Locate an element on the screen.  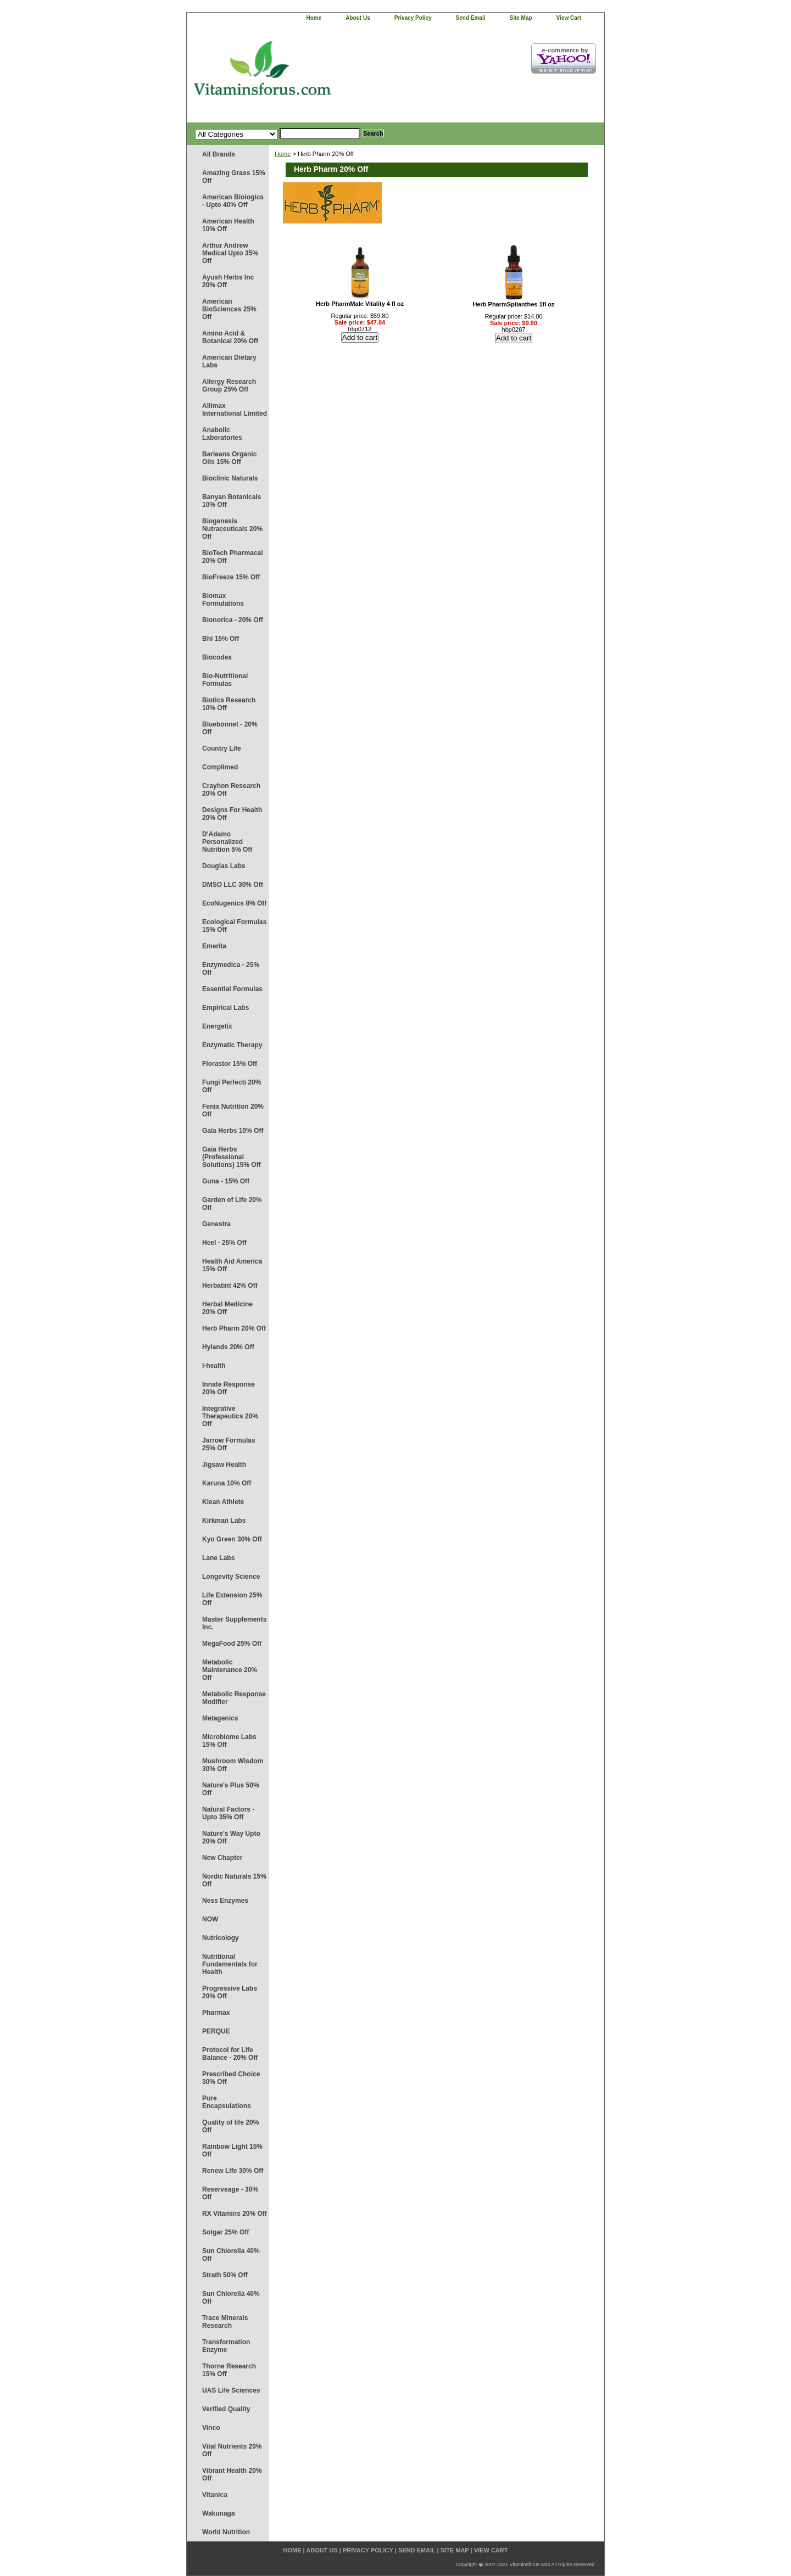
Protocol for Life Balance - 20% Off is located at coordinates (230, 2053).